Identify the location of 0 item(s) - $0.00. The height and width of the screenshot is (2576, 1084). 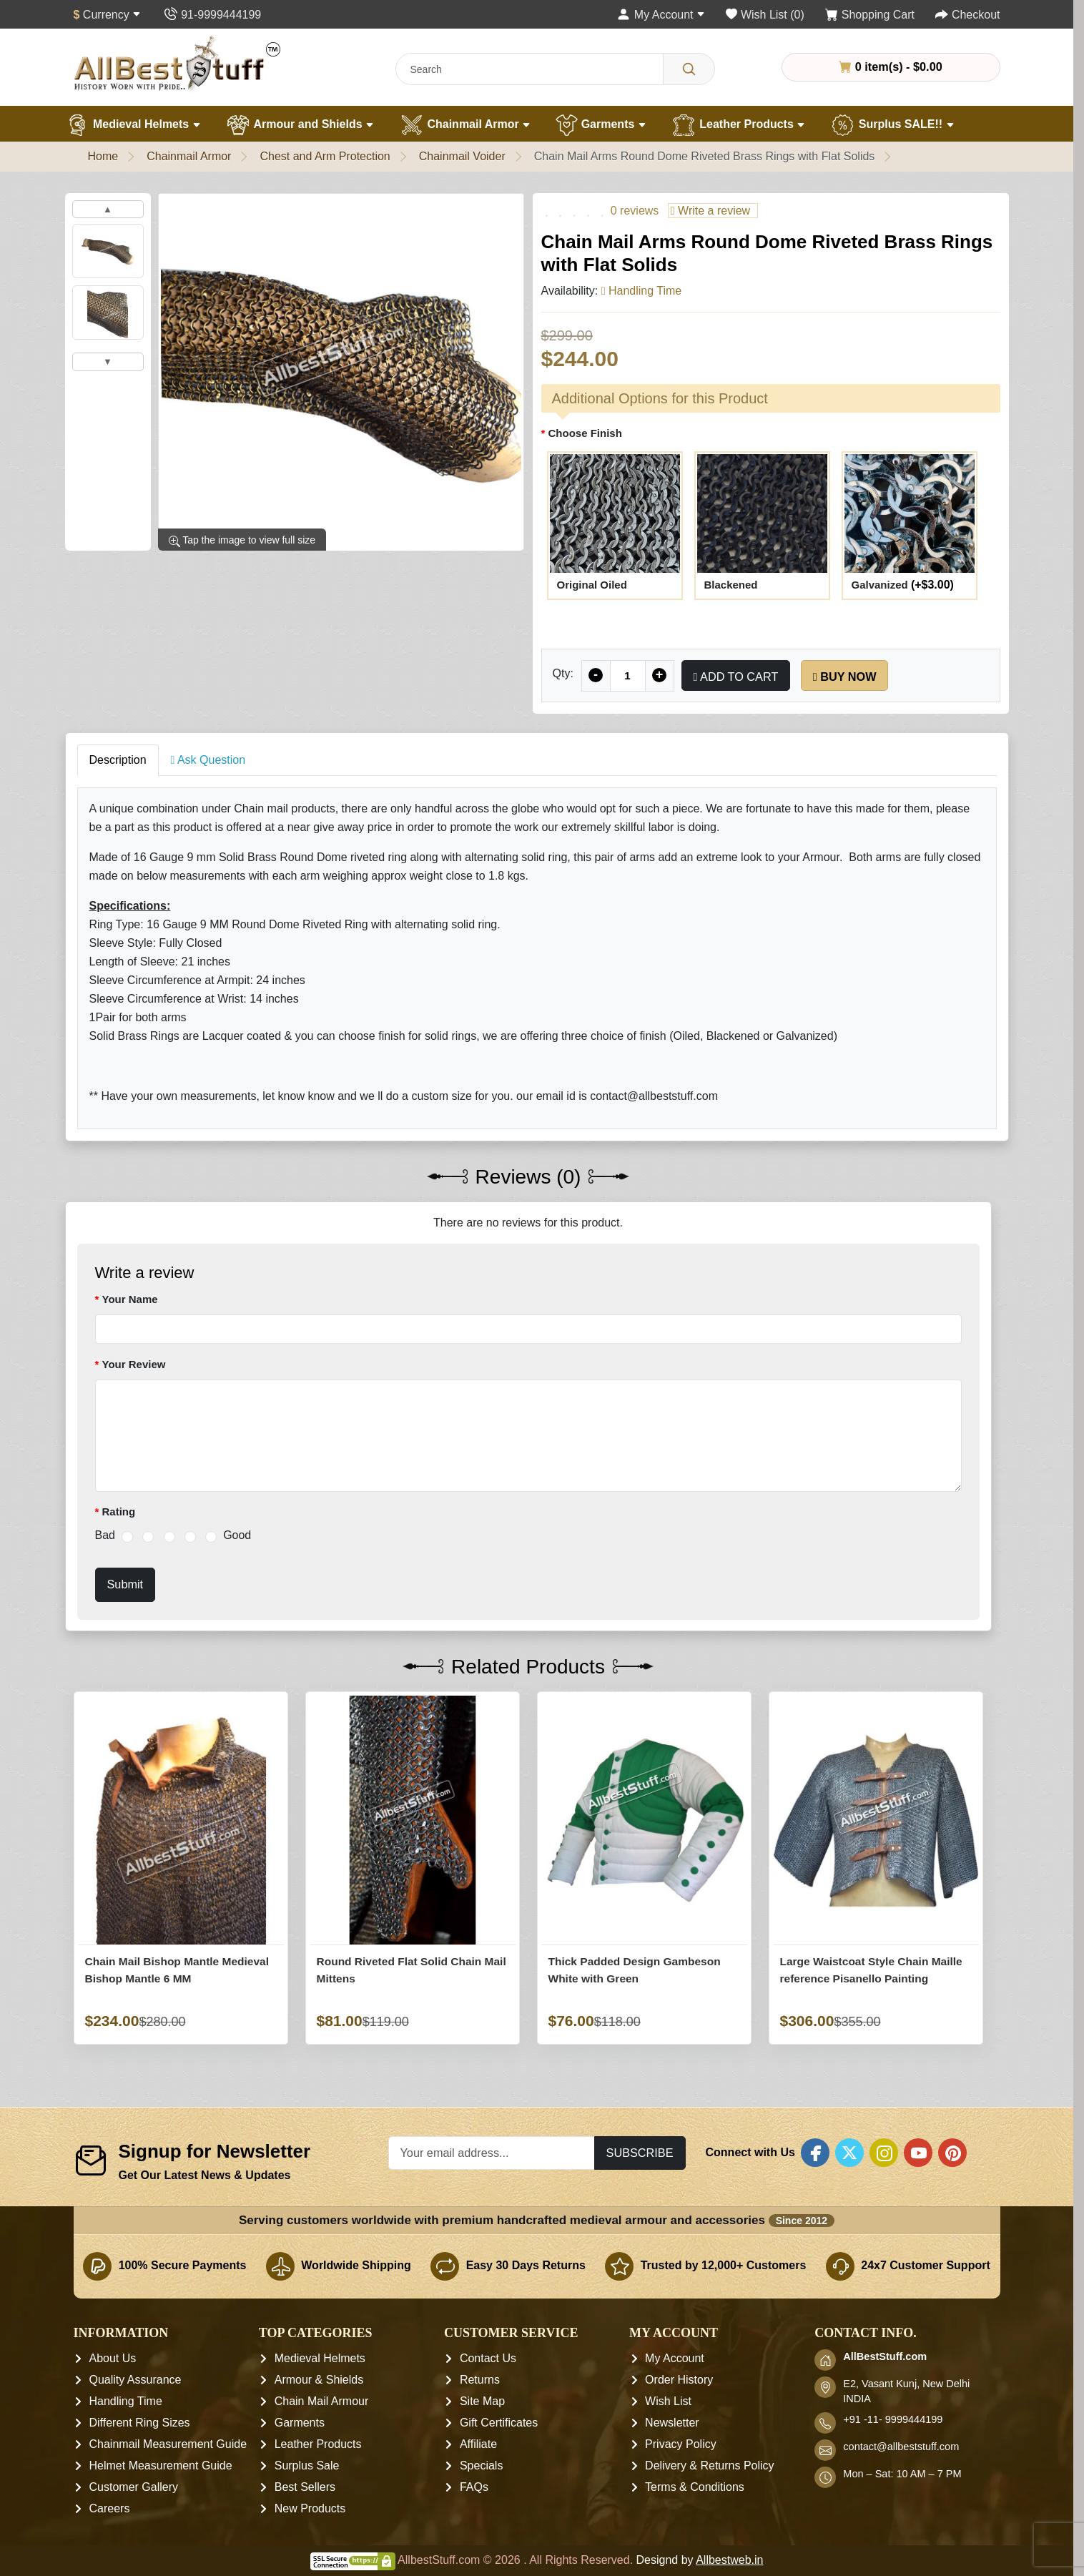
(890, 66).